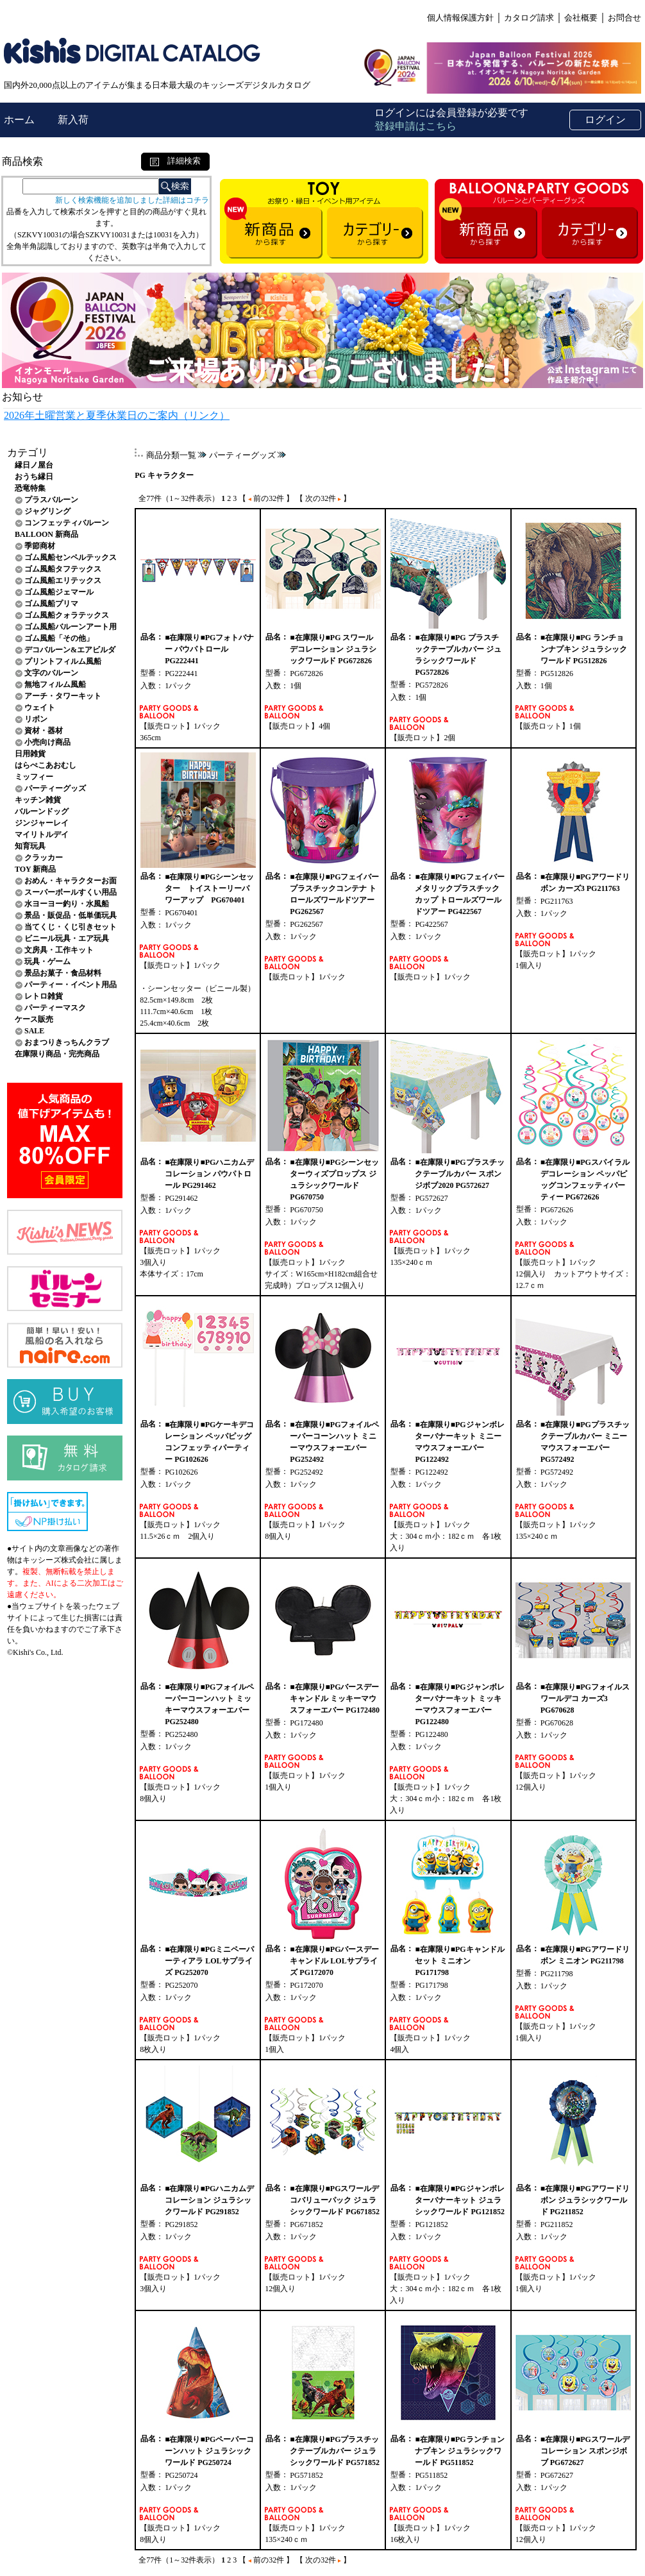 Image resolution: width=645 pixels, height=2576 pixels. Describe the element at coordinates (34, 476) in the screenshot. I see `おうち縁日` at that location.